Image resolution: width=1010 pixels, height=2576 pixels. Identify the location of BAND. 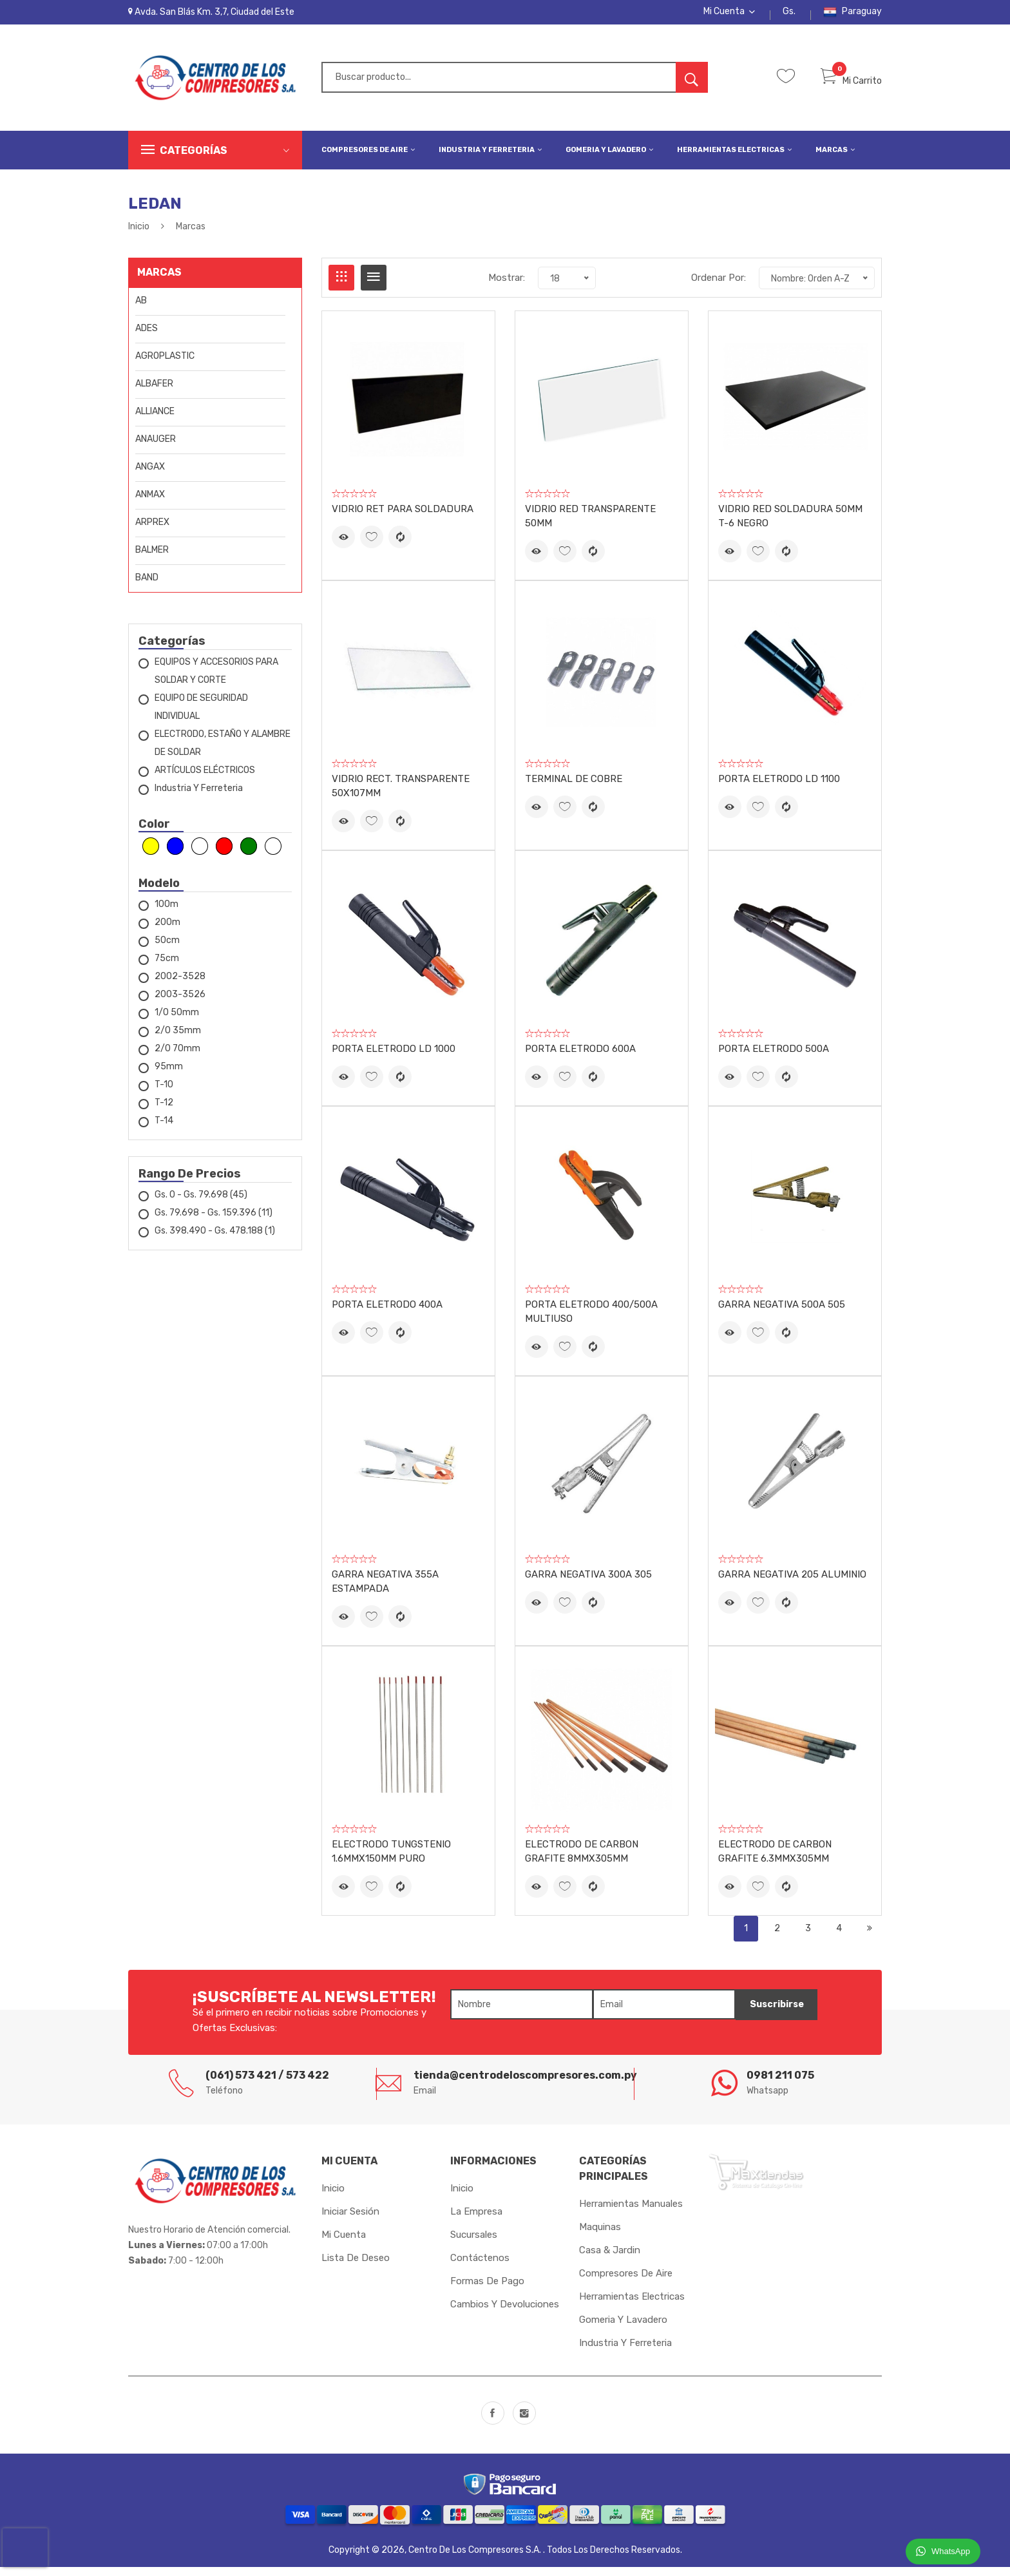
(146, 586).